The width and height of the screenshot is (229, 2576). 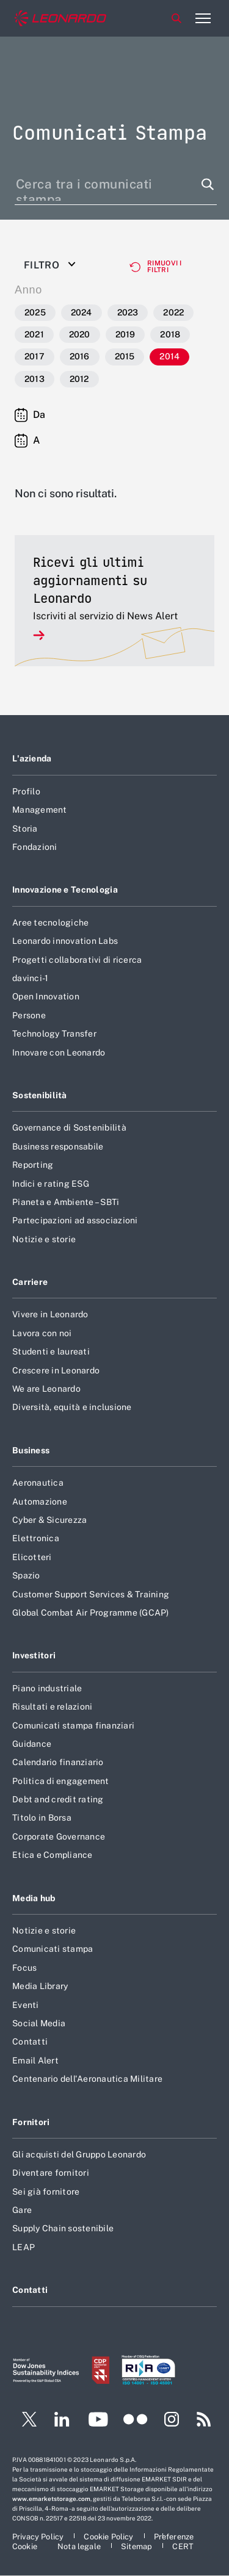 What do you see at coordinates (29, 1015) in the screenshot?
I see `Persone [Footer vai alla pagina Persone]` at bounding box center [29, 1015].